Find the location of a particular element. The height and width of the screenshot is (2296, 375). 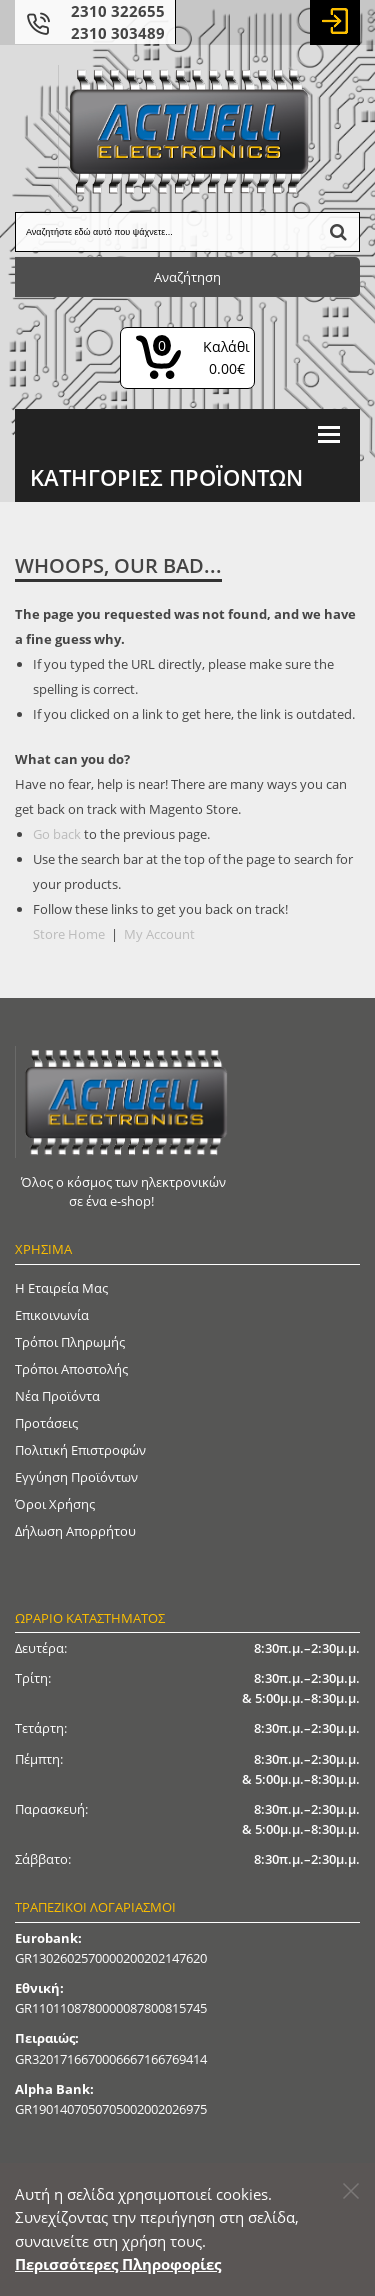

Όροι Χρήσης is located at coordinates (55, 1504).